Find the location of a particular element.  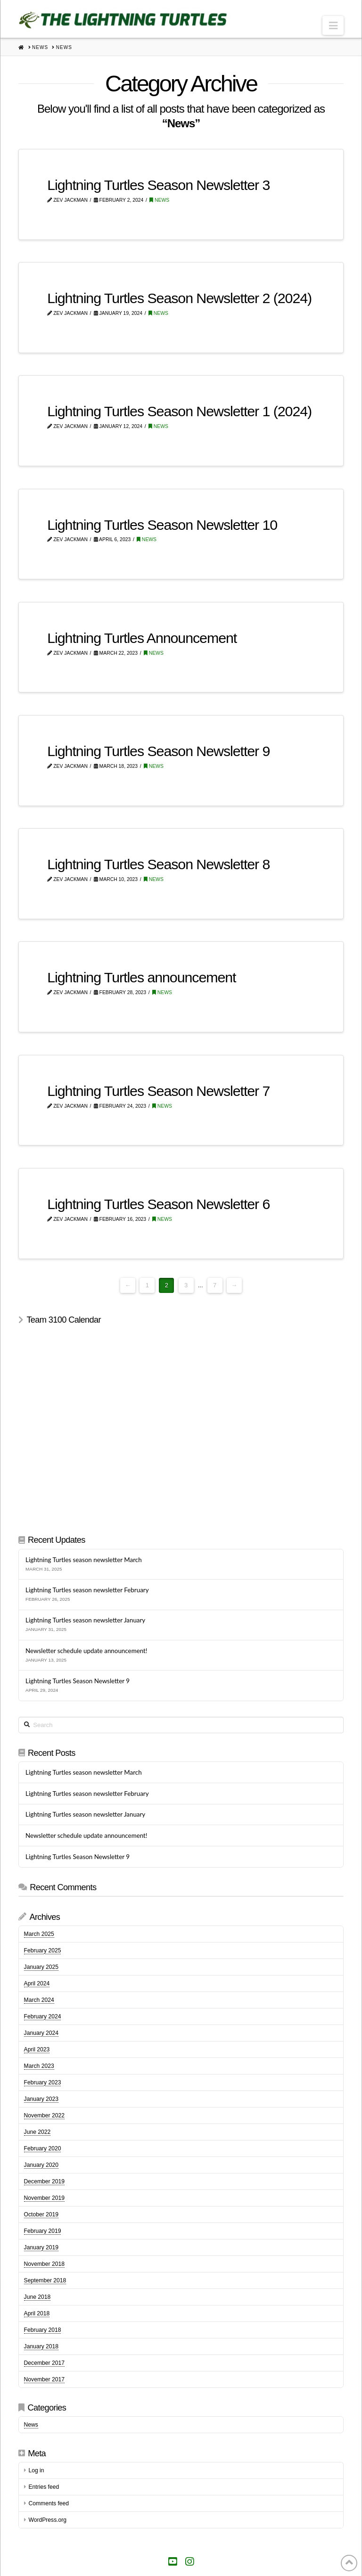

April 2024 is located at coordinates (37, 1983).